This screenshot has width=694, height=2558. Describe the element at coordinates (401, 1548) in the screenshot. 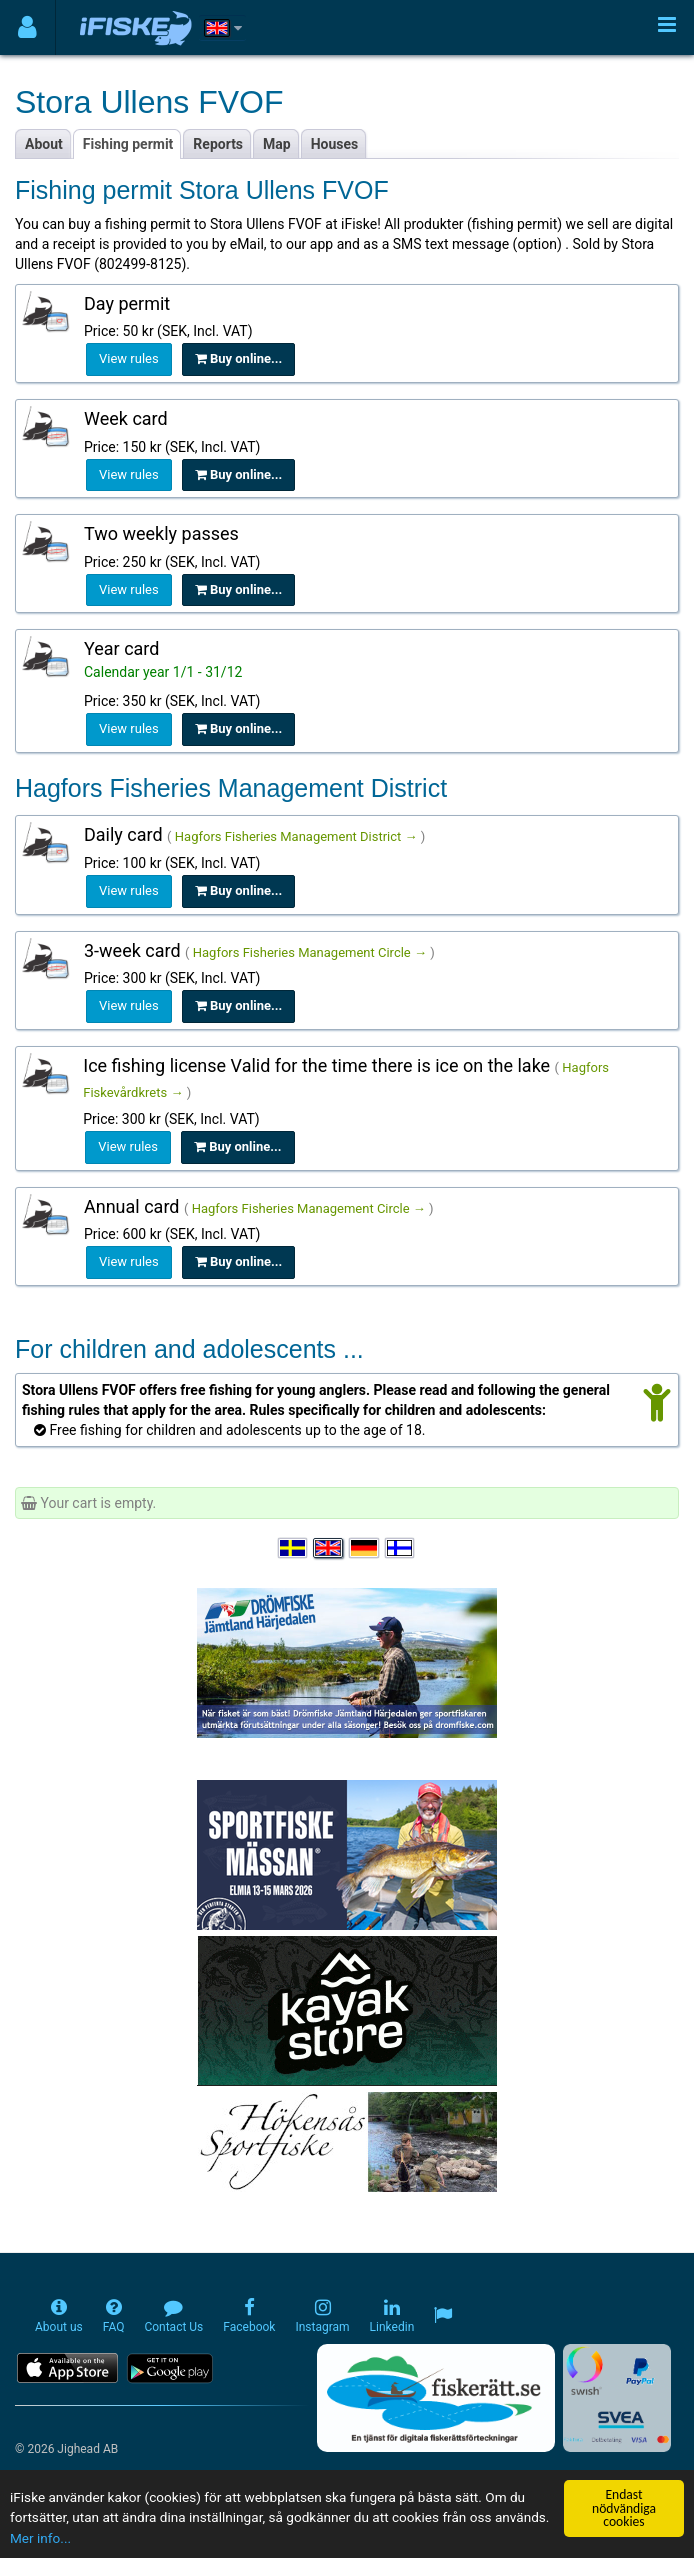

I see `[Valitse kieli Suomi]` at that location.